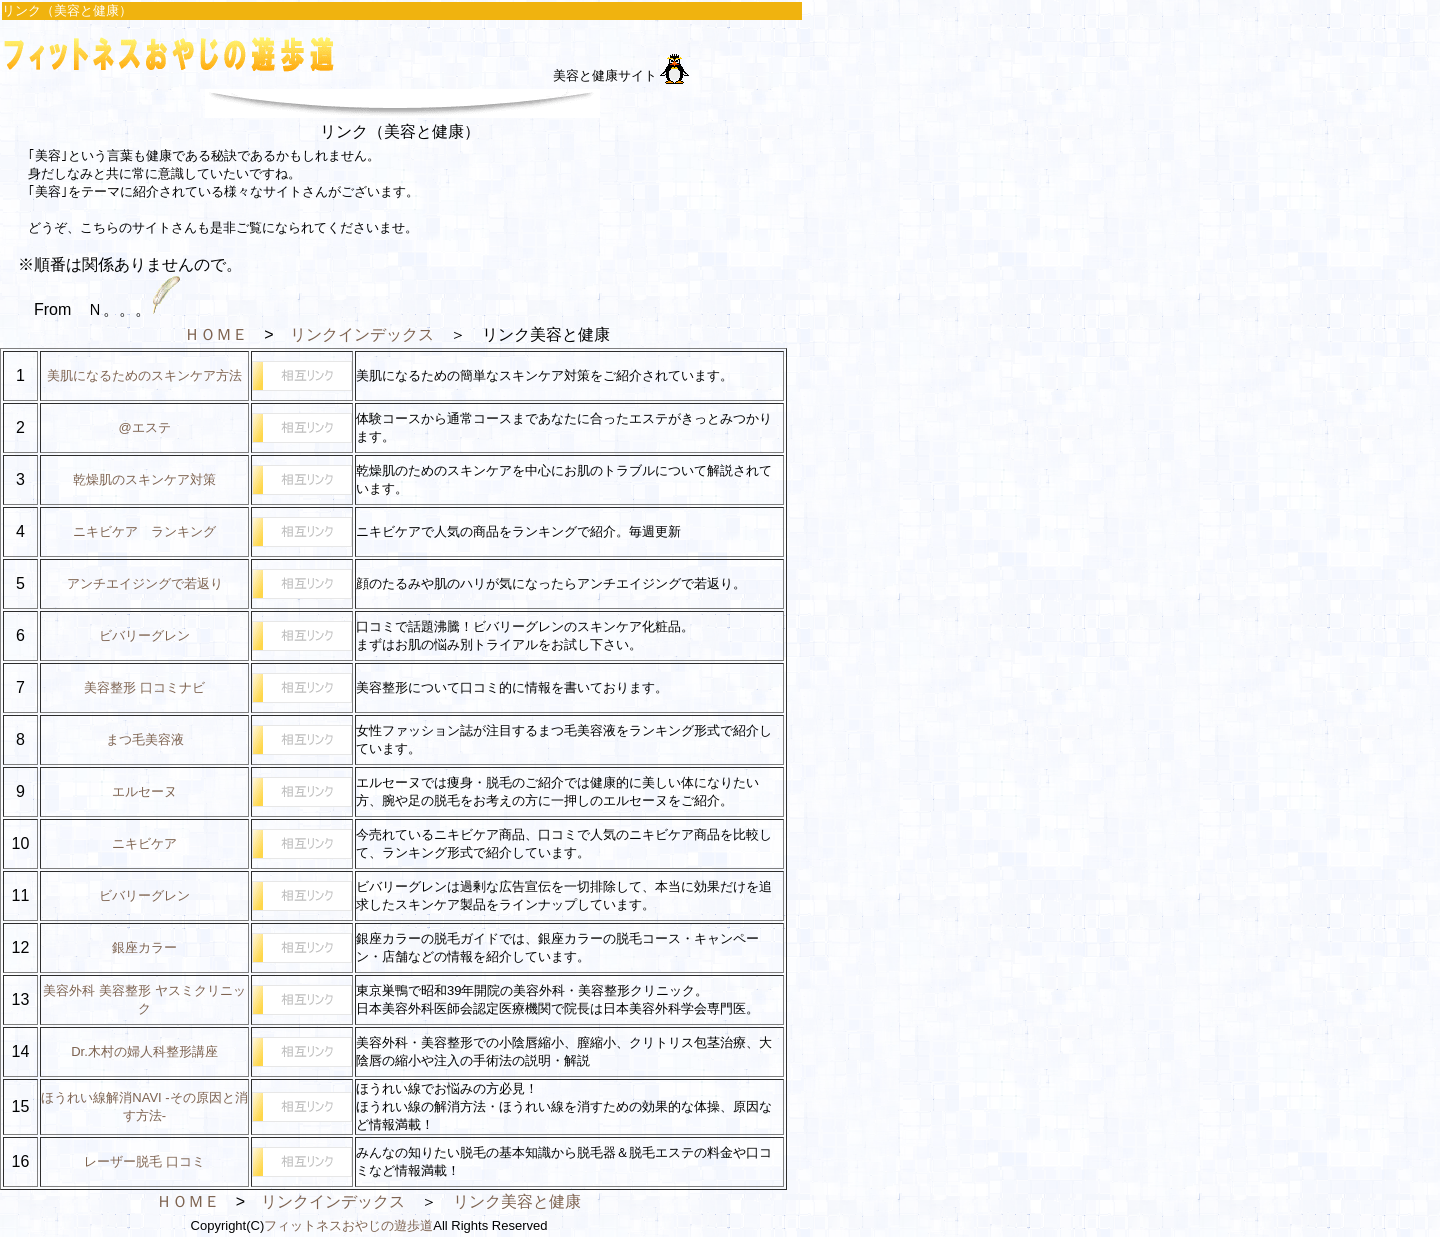 This screenshot has width=1440, height=1237. What do you see at coordinates (362, 334) in the screenshot?
I see `リンクインデックス` at bounding box center [362, 334].